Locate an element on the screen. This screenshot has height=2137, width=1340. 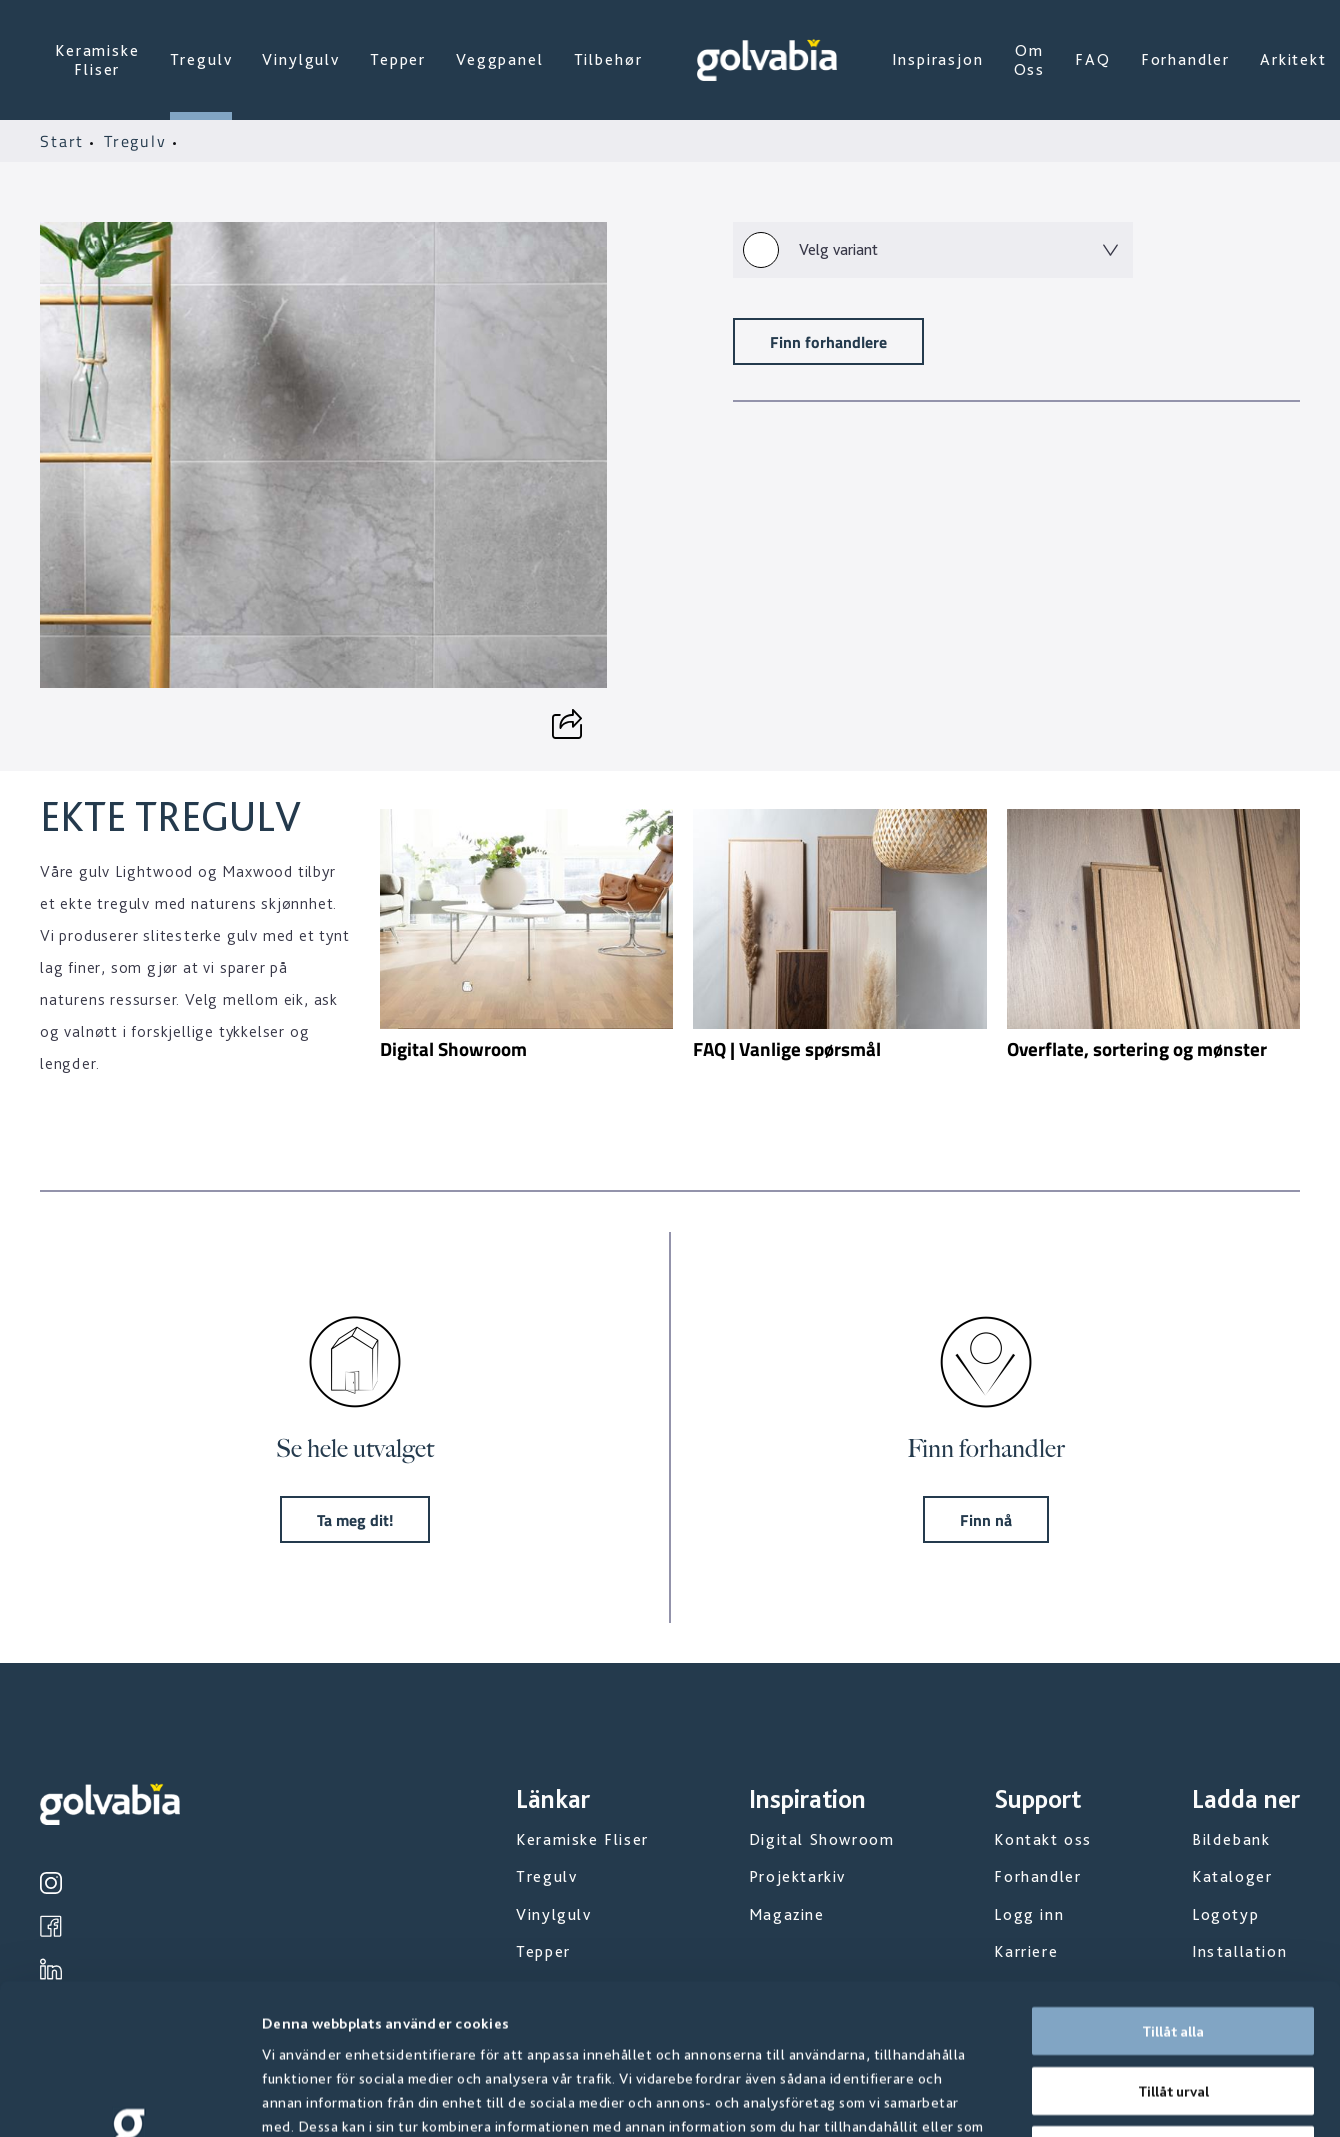
FAQ is located at coordinates (1093, 59).